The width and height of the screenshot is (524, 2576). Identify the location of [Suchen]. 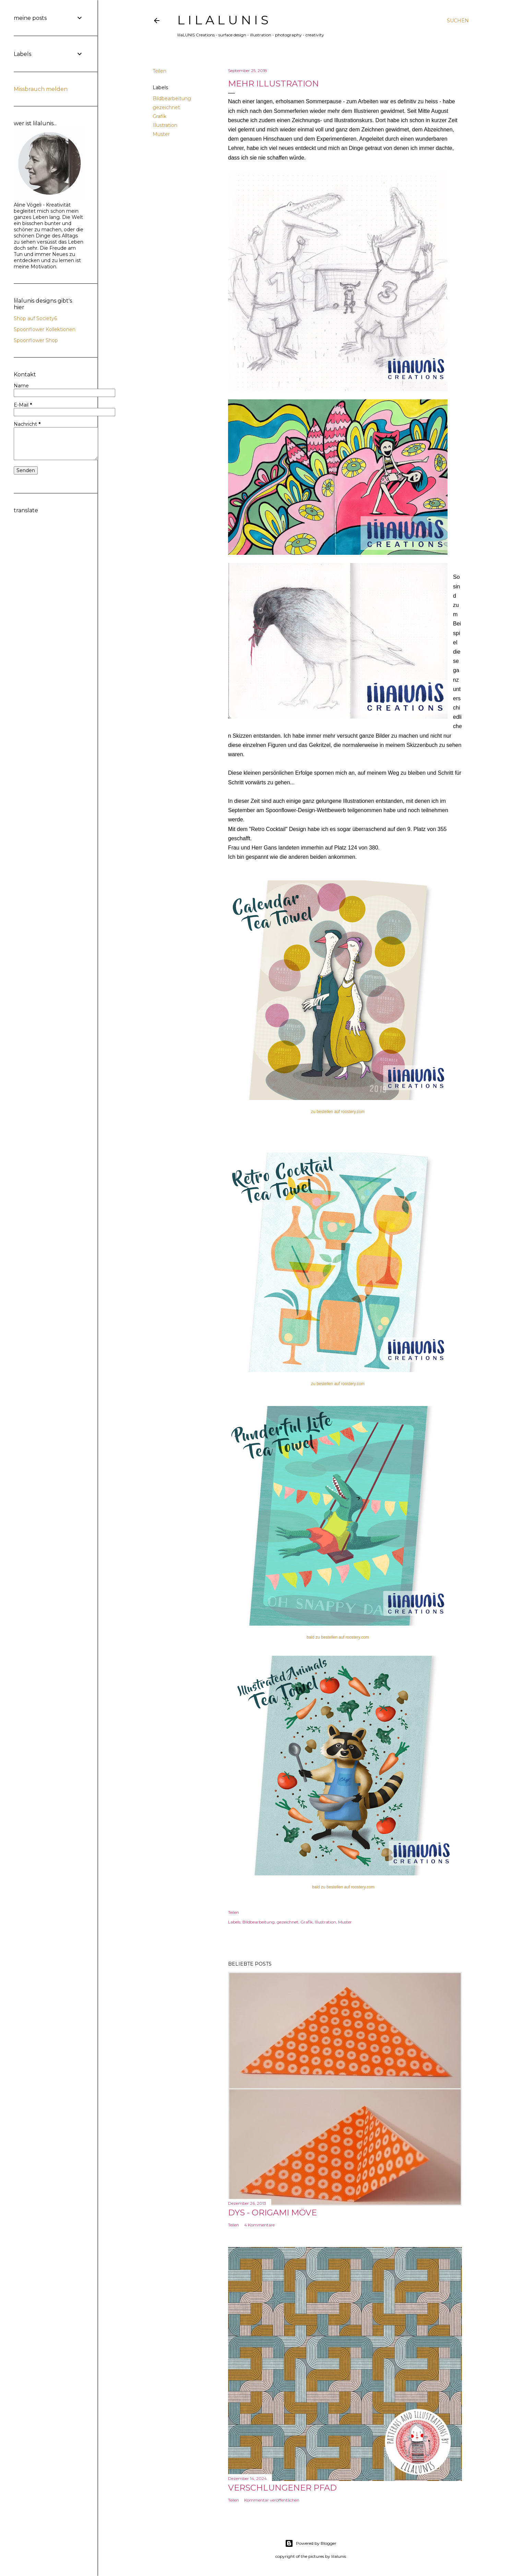
(458, 20).